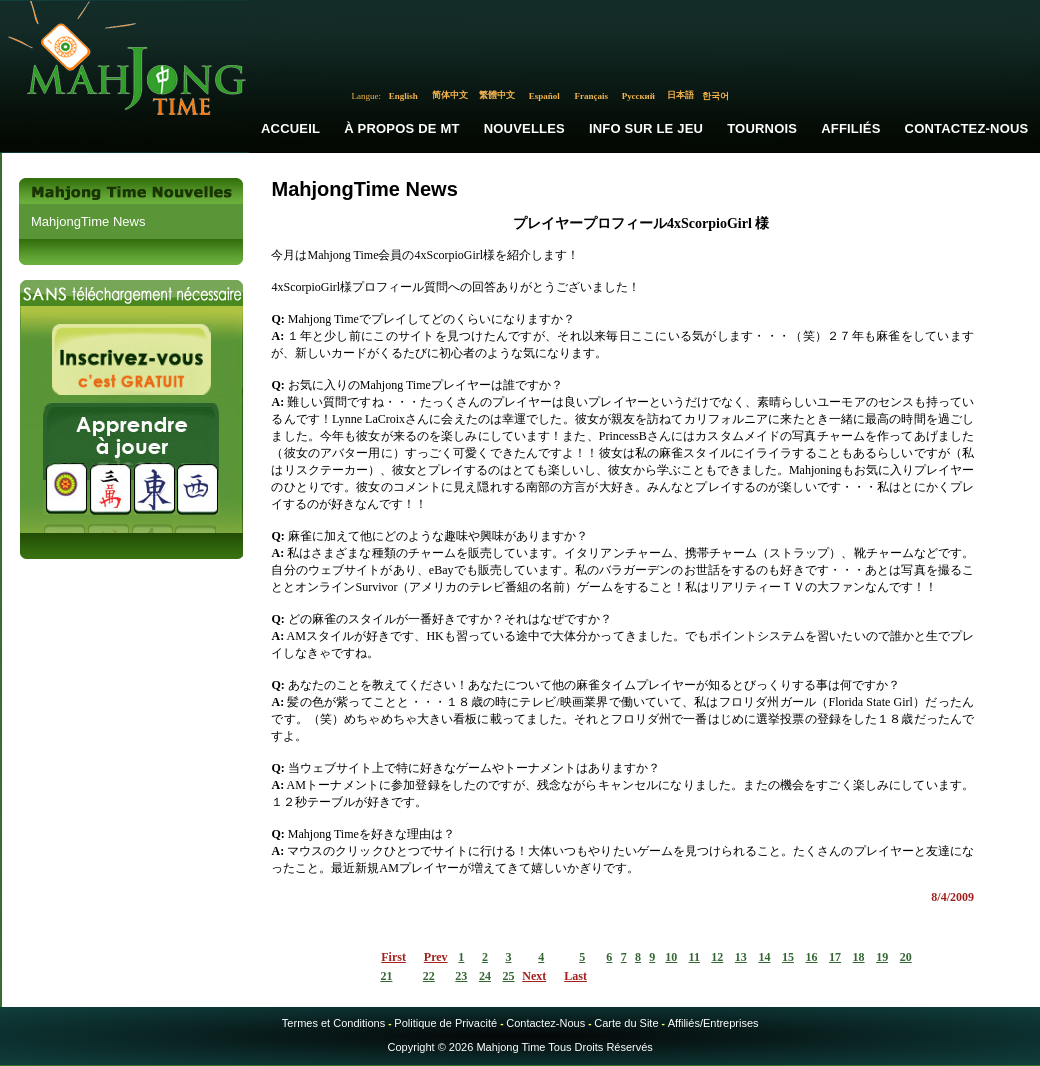 Image resolution: width=1040 pixels, height=1066 pixels. Describe the element at coordinates (429, 976) in the screenshot. I see `22` at that location.